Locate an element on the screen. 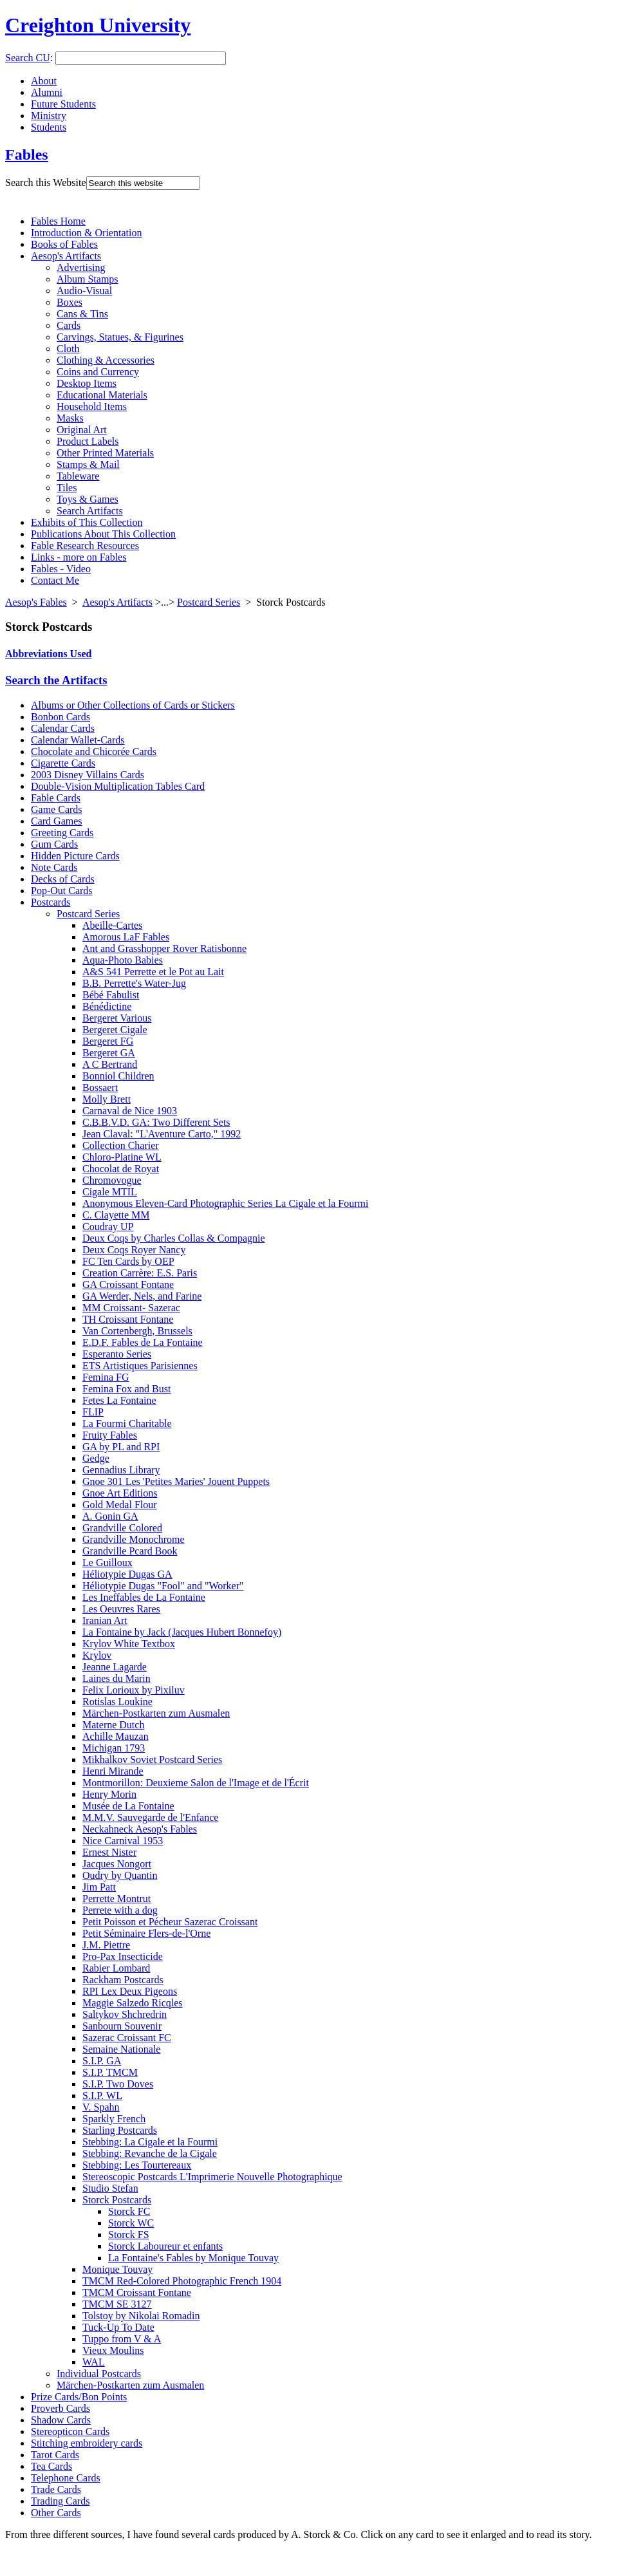 The image size is (634, 2576). Grandville Colored is located at coordinates (122, 1527).